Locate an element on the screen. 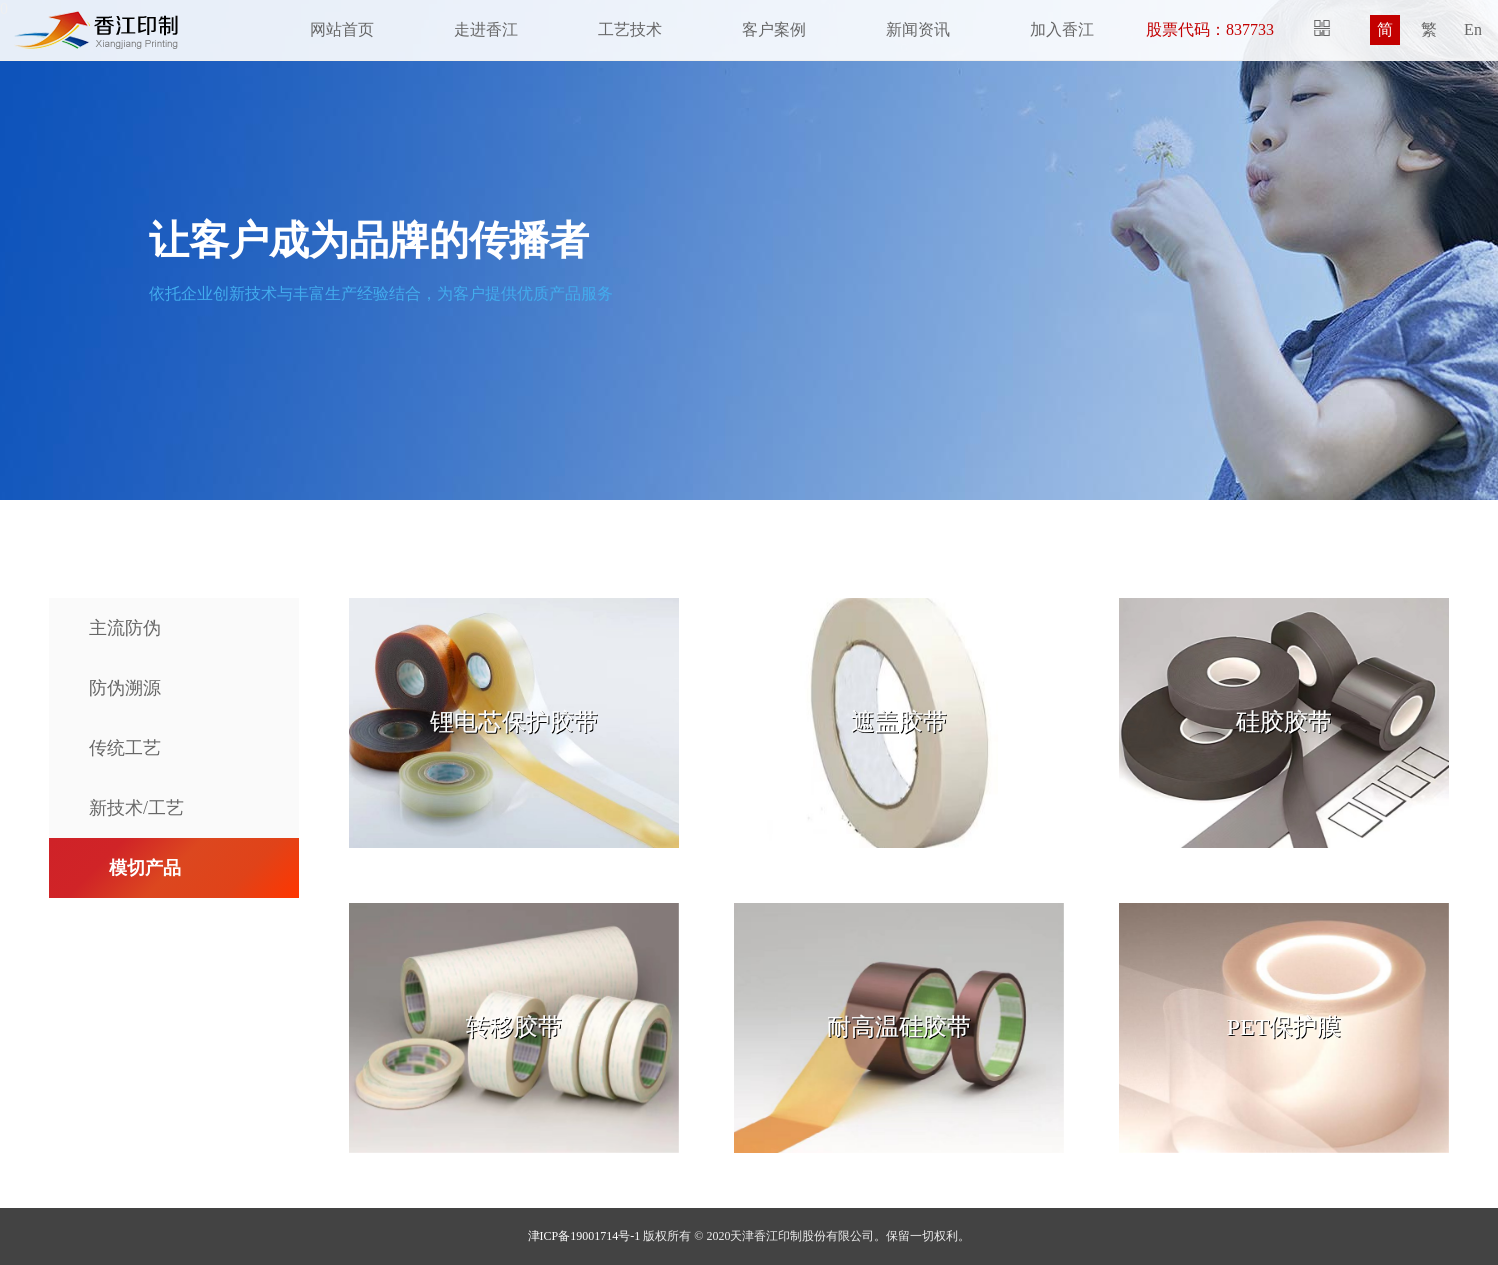 Image resolution: width=1498 pixels, height=1265 pixels. 新技术/工艺 is located at coordinates (136, 808).